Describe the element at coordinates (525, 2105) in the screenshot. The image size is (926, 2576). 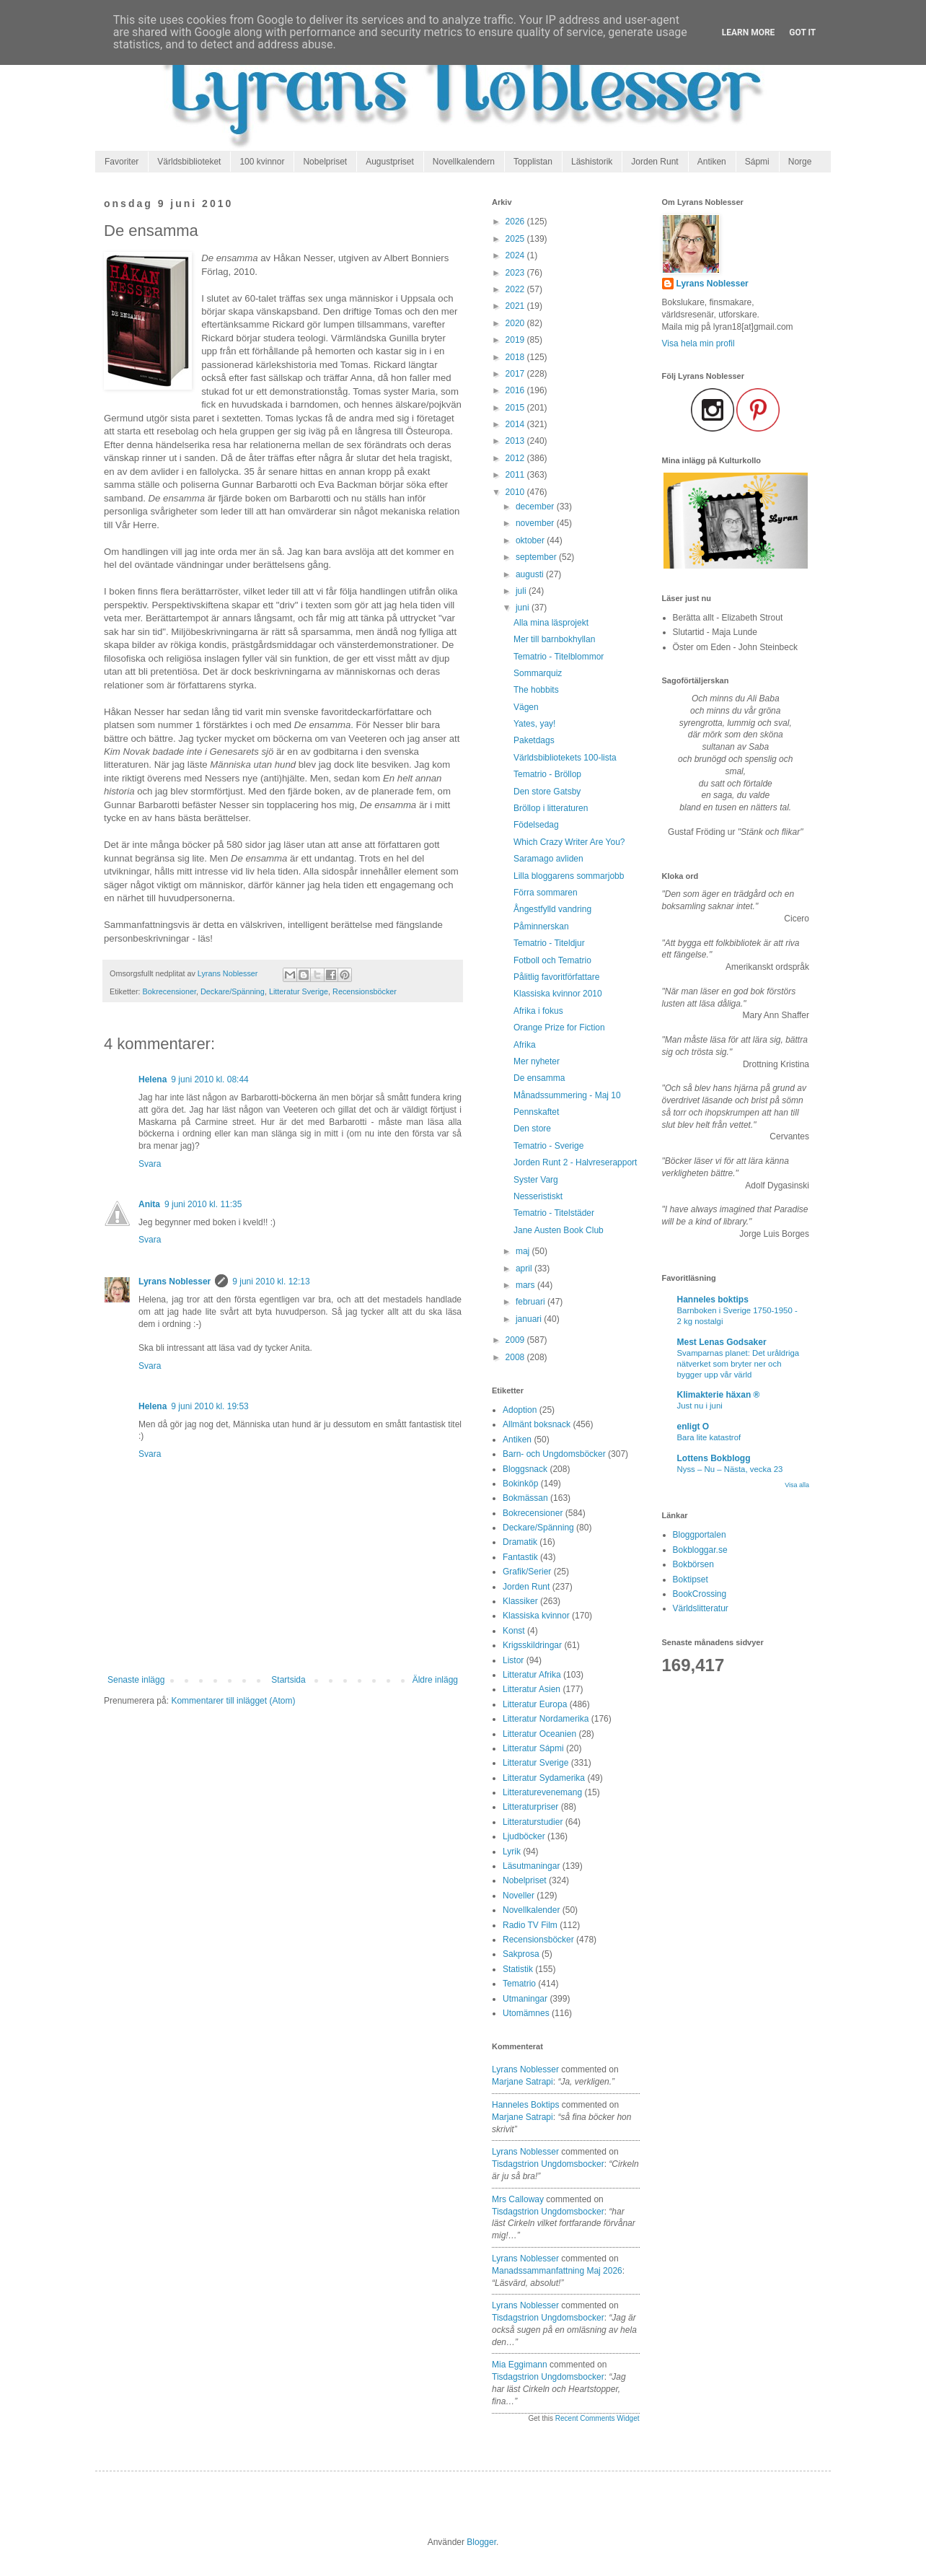
I see `Hanneles boktips` at that location.